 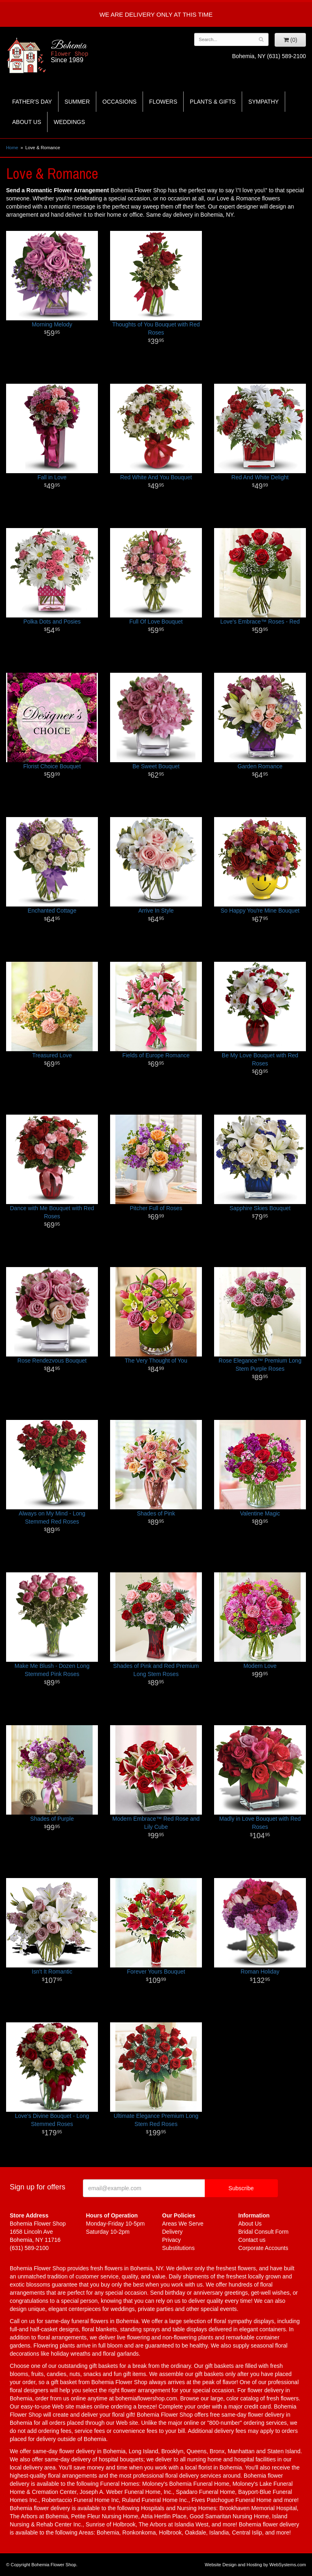 What do you see at coordinates (263, 2231) in the screenshot?
I see `Bridal Consult Form` at bounding box center [263, 2231].